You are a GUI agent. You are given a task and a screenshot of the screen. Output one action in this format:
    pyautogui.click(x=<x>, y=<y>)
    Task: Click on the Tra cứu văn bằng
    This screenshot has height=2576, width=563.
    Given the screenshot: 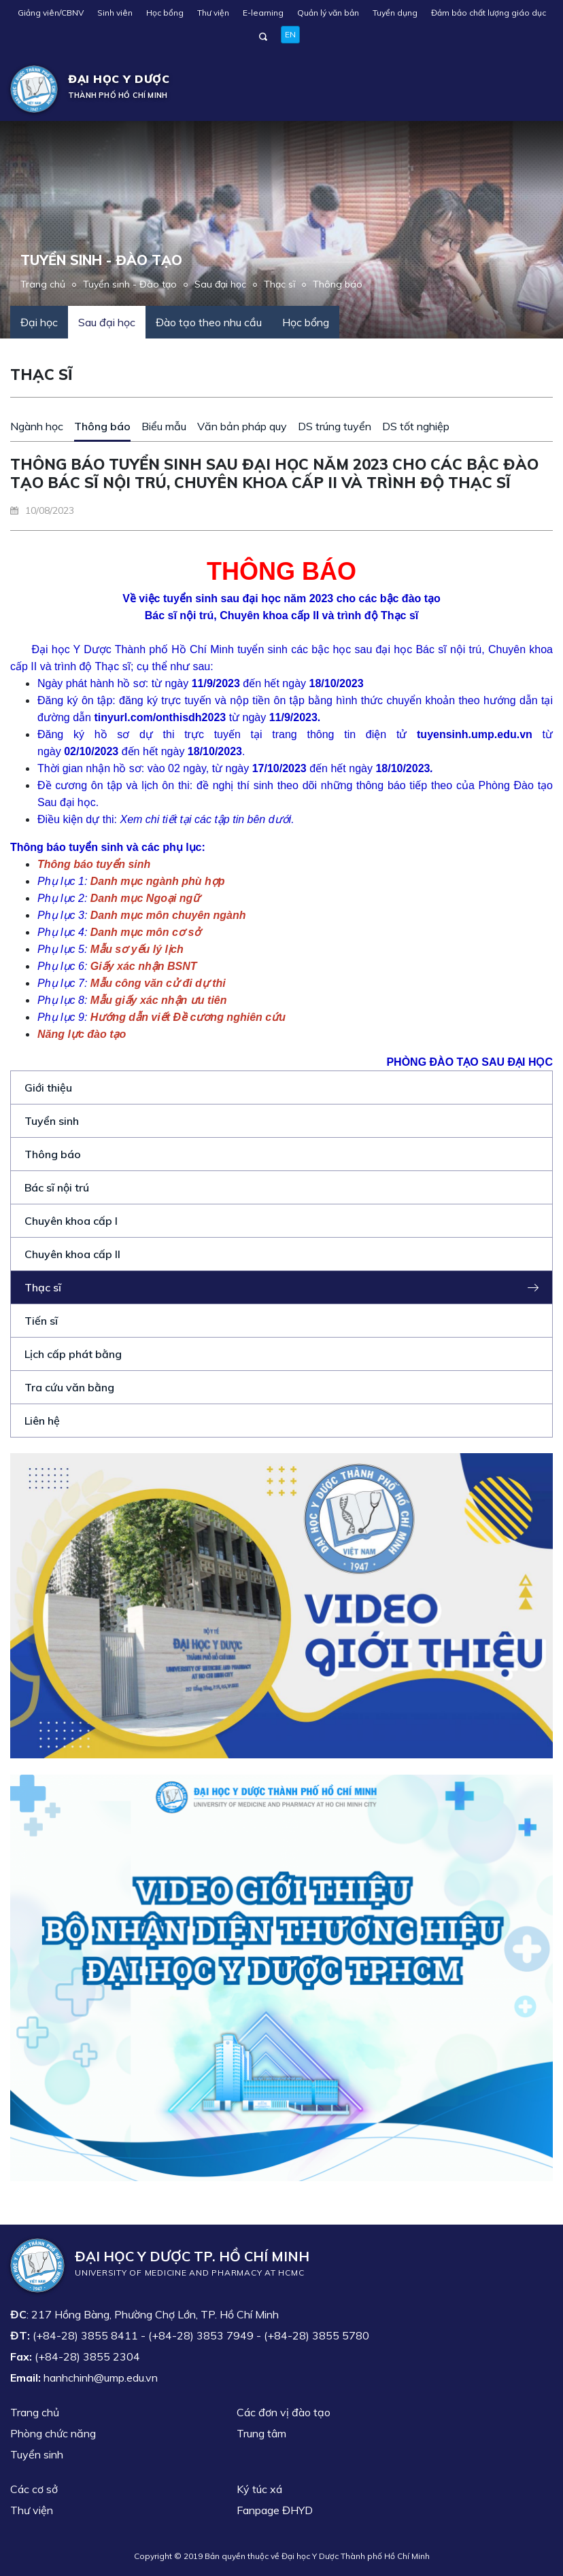 What is the action you would take?
    pyautogui.click(x=69, y=1387)
    